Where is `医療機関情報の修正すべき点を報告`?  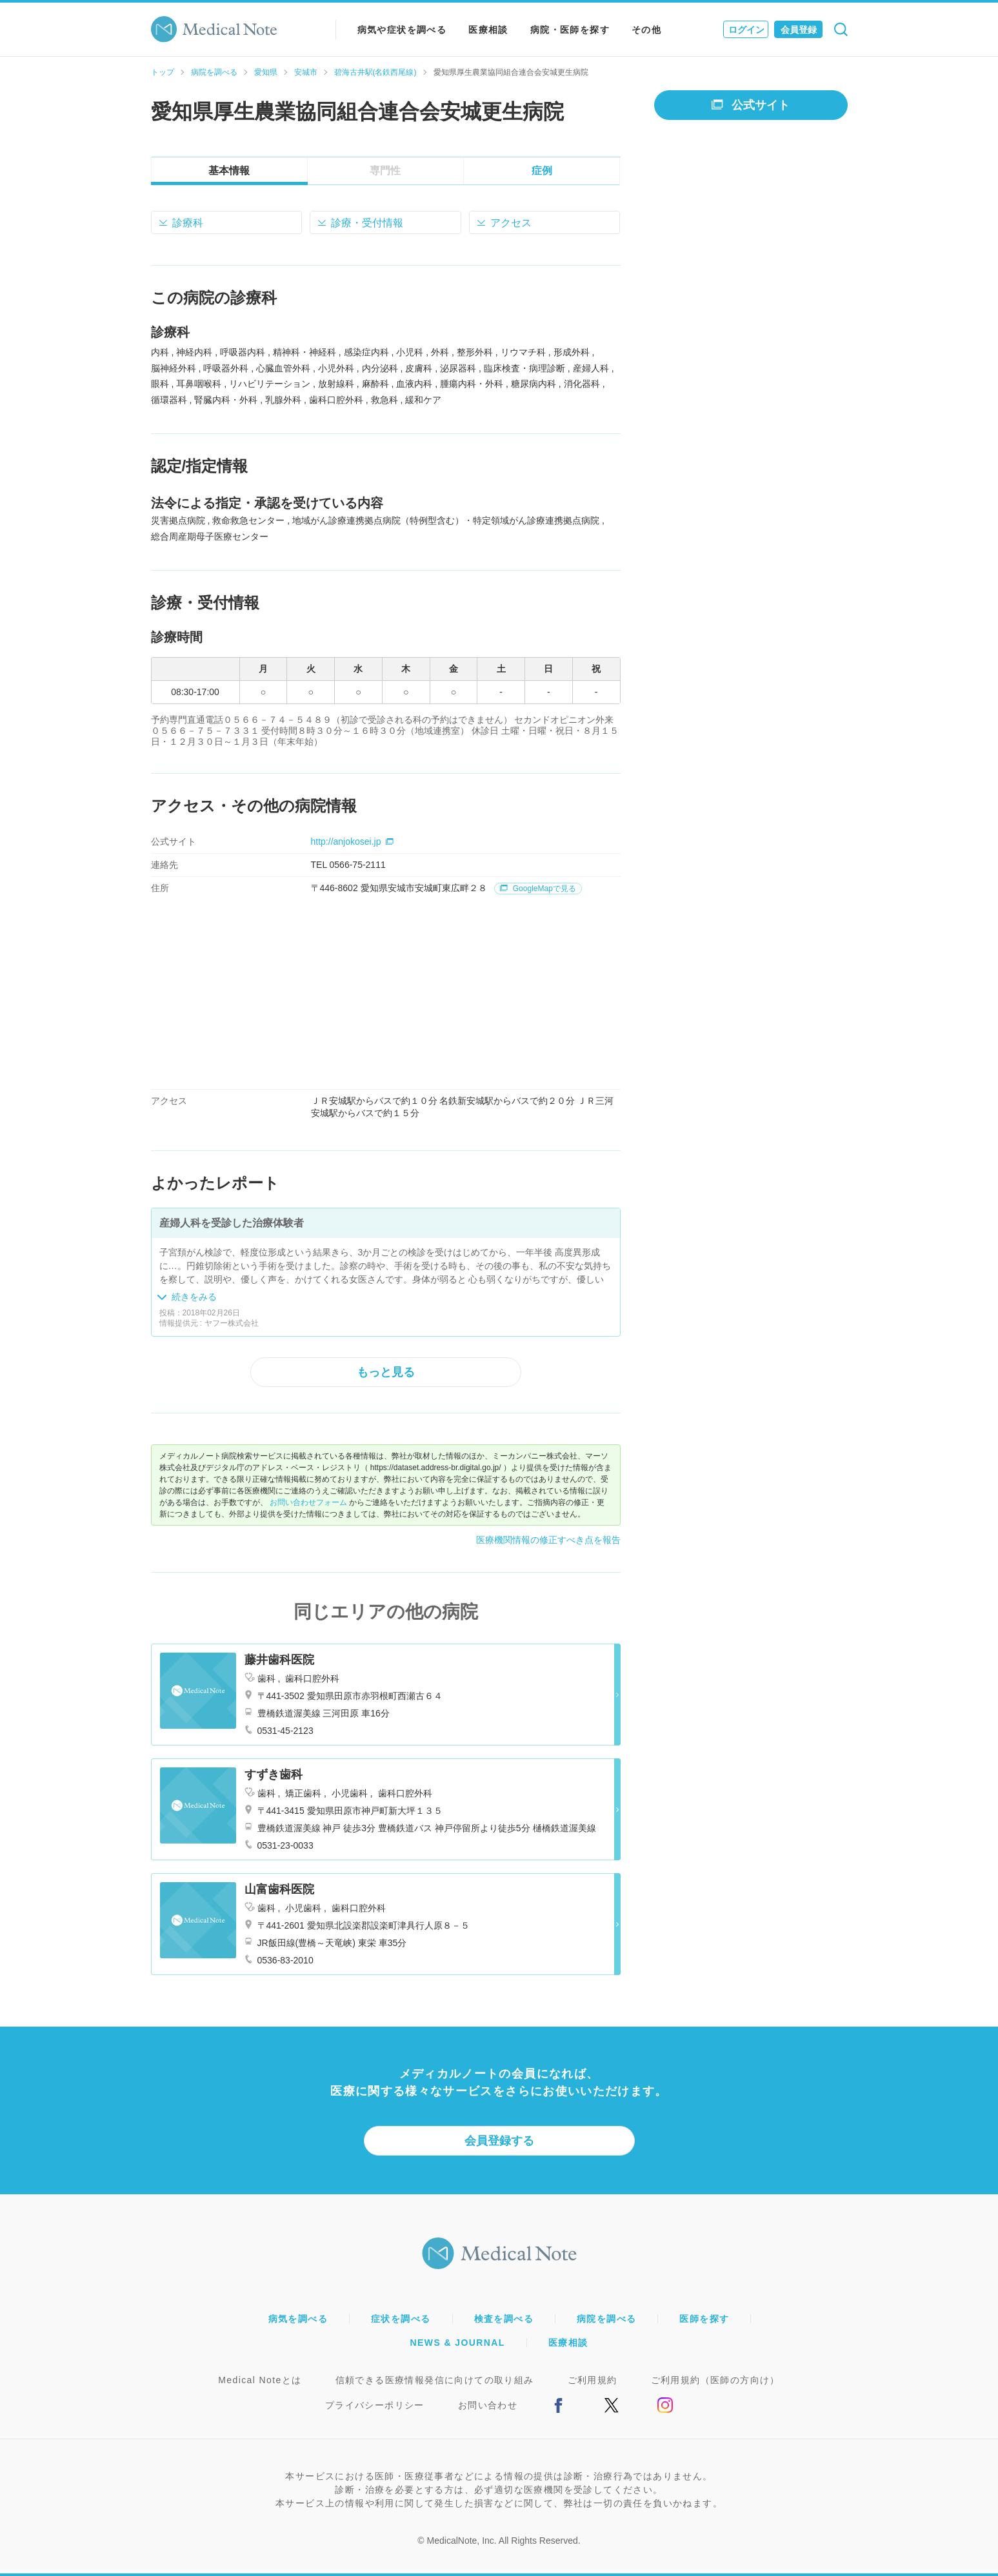 医療機関情報の修正すべき点を報告 is located at coordinates (548, 1540).